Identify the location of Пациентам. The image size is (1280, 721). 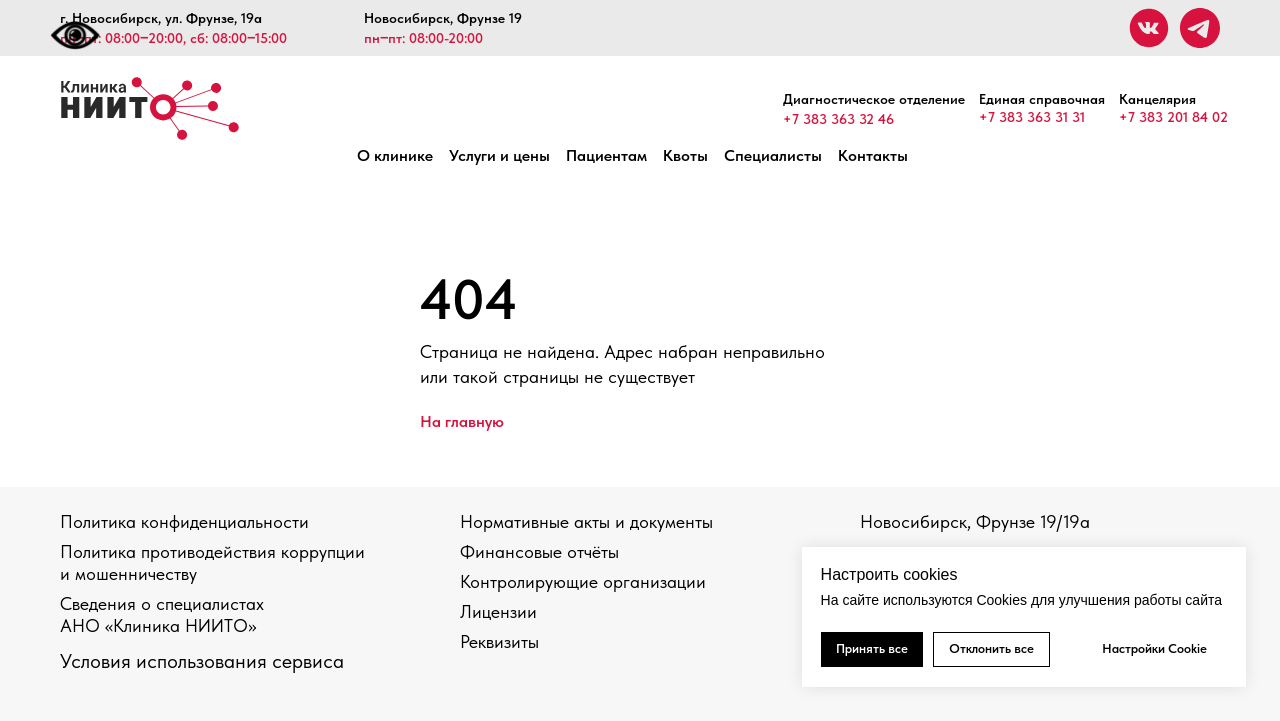
(606, 155).